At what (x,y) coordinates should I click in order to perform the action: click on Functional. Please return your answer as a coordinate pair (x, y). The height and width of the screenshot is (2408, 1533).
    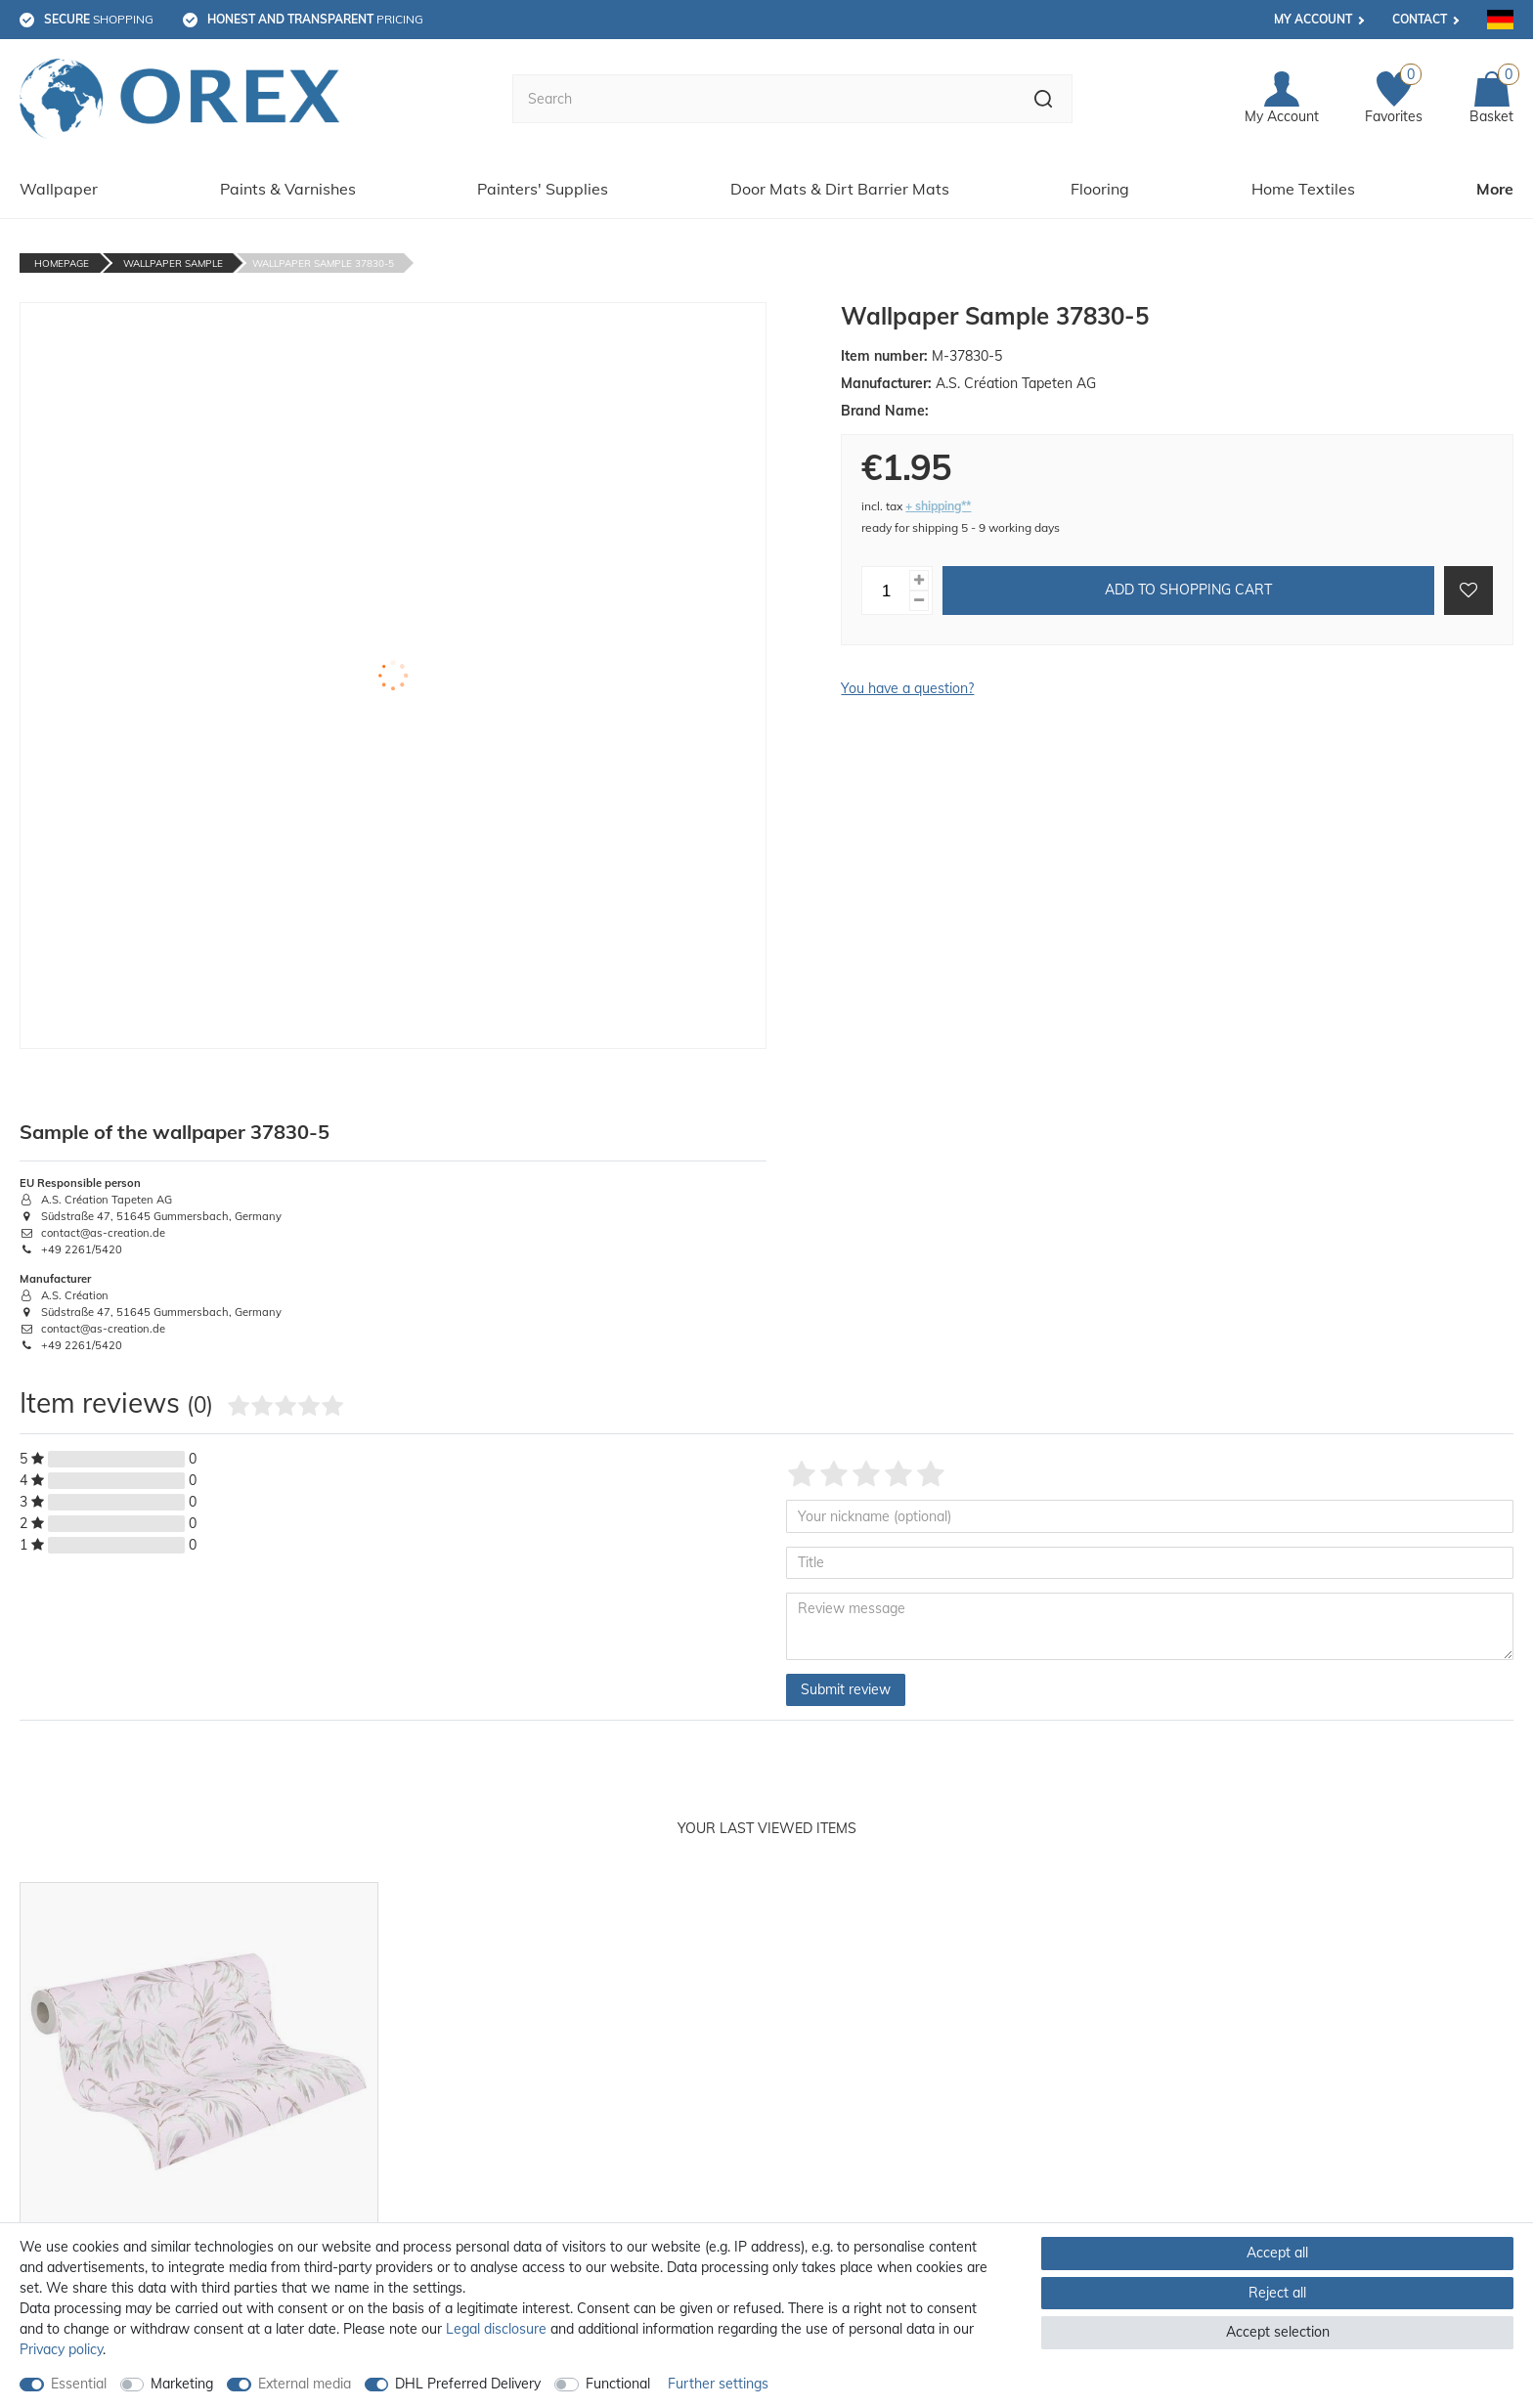
    Looking at the image, I should click on (618, 2383).